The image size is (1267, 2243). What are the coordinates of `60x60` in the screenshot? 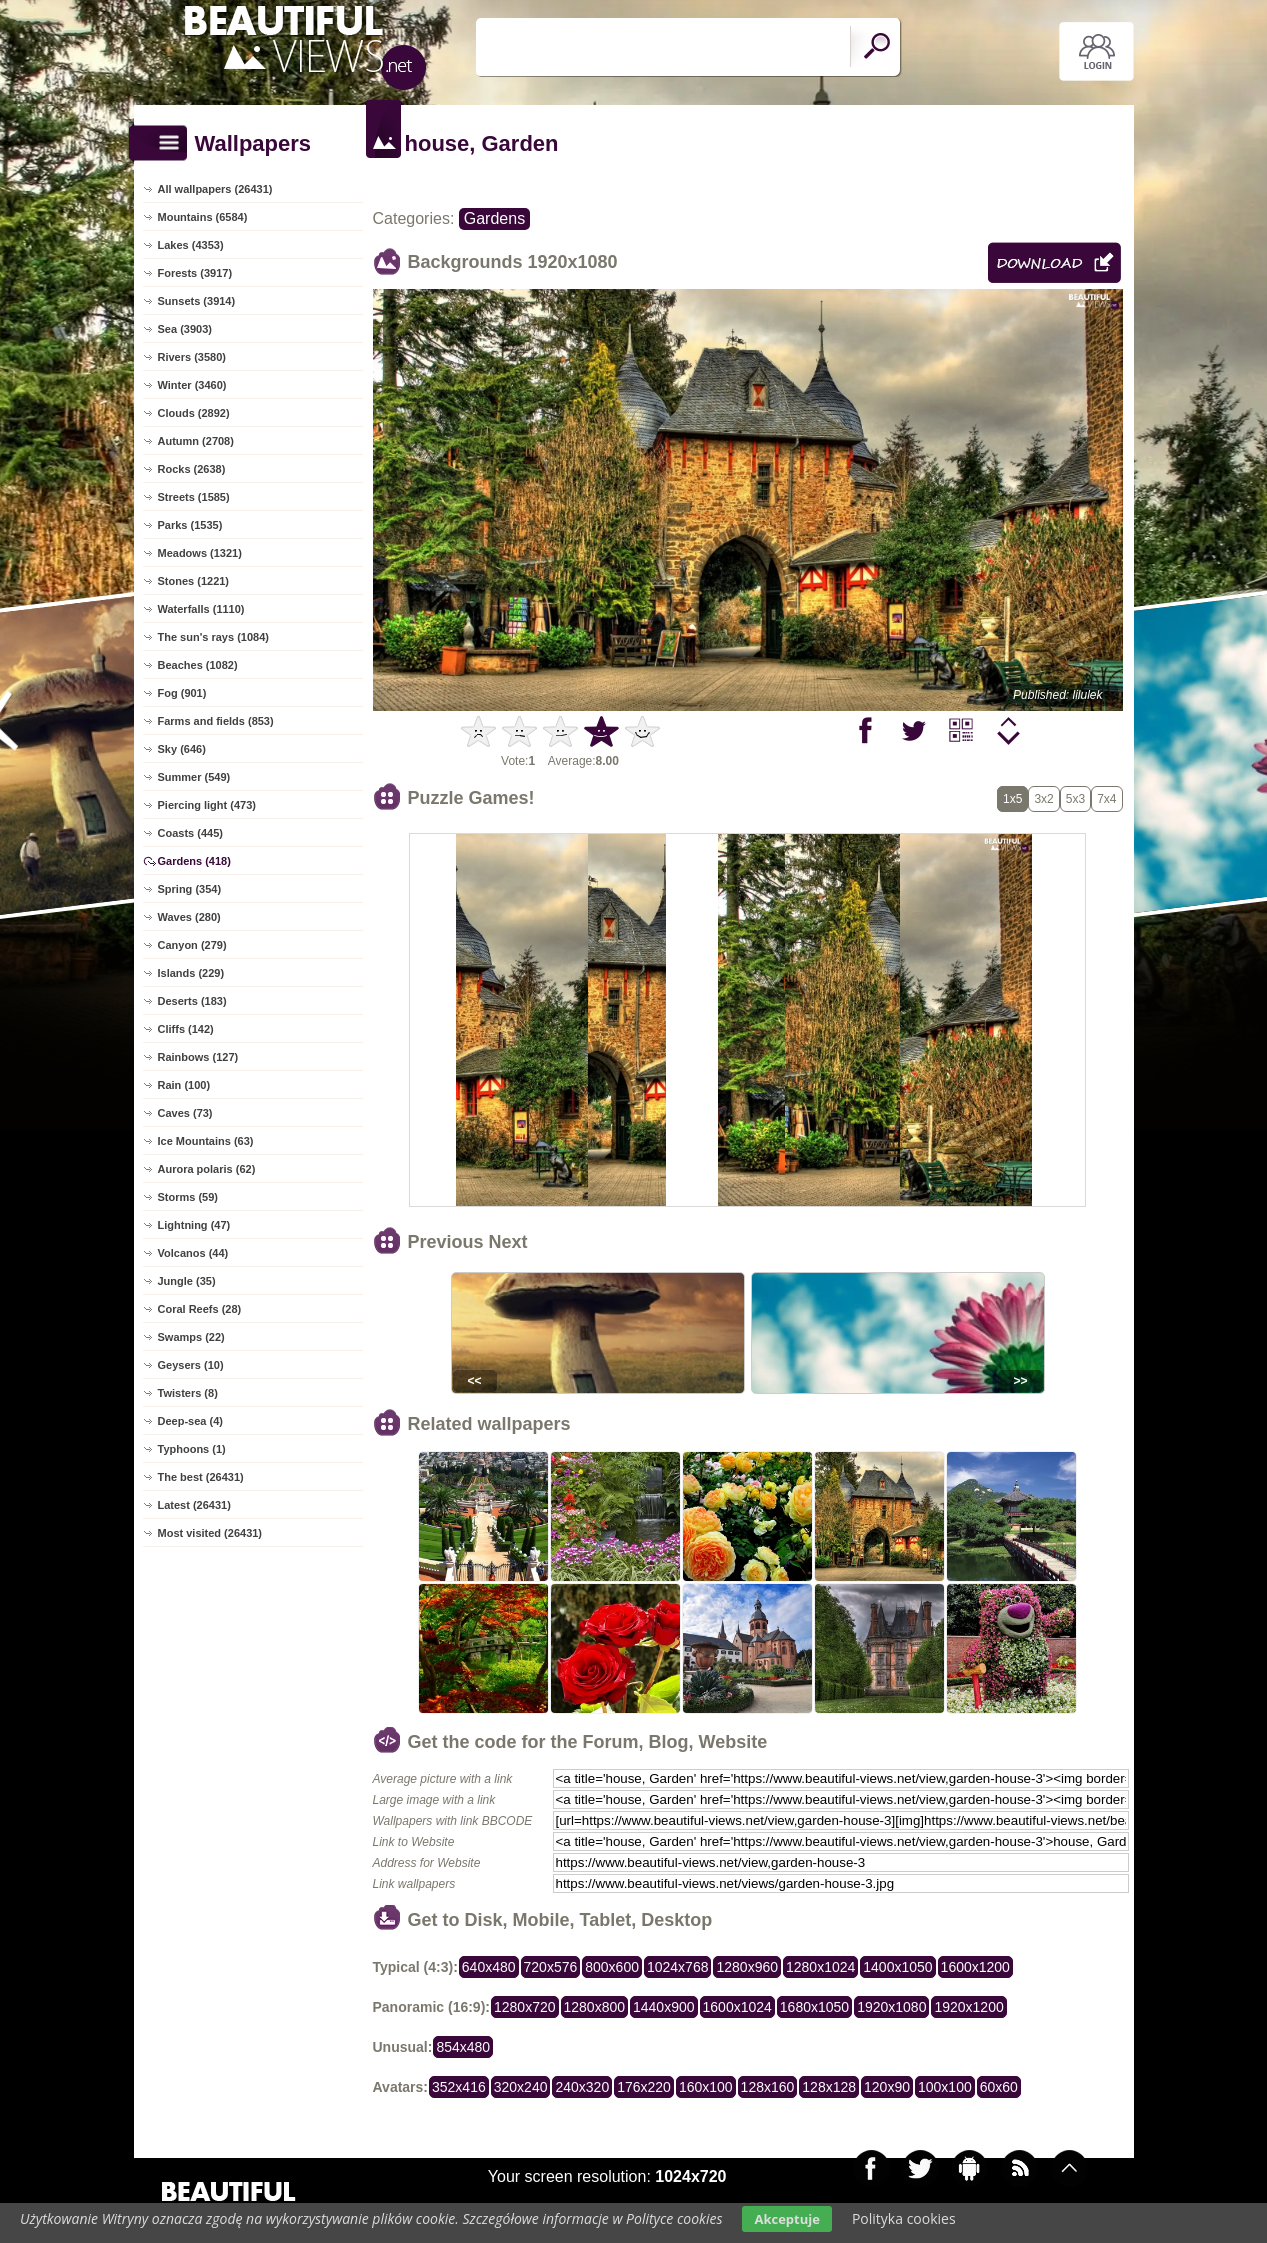 It's located at (999, 2087).